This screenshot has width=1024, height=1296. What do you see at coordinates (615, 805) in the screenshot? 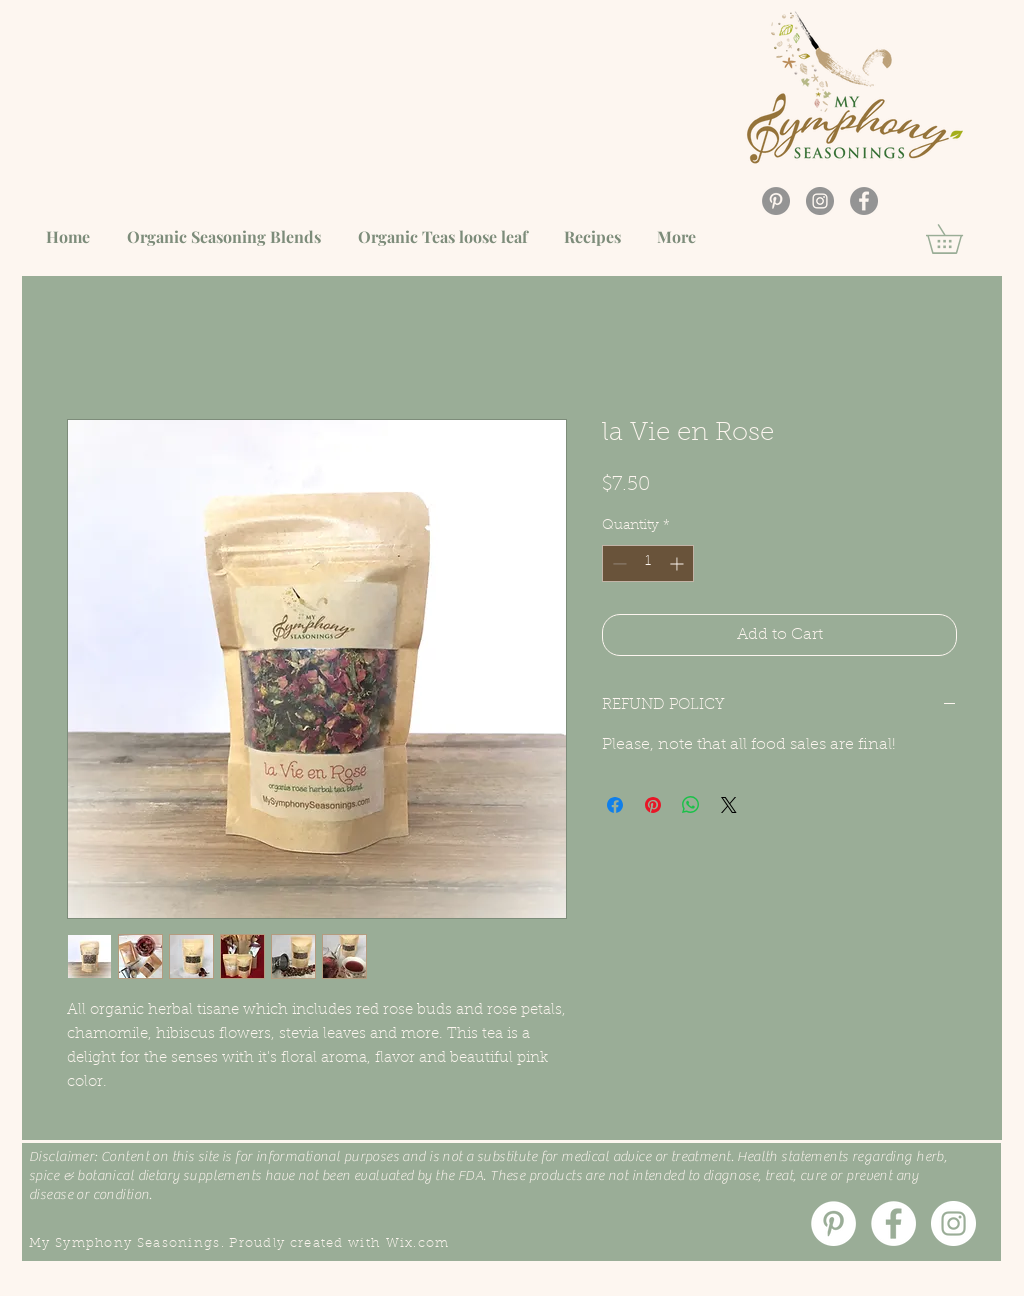
I see `[Share on Facebook]` at bounding box center [615, 805].